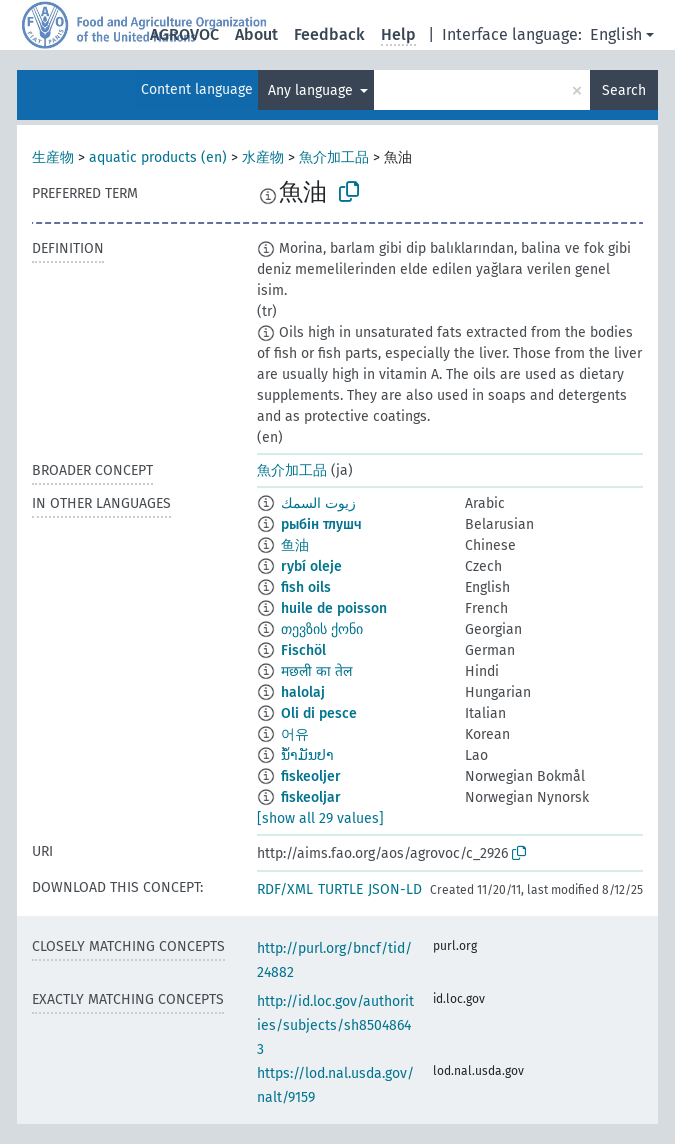 This screenshot has height=1144, width=675. What do you see at coordinates (329, 34) in the screenshot?
I see `Feedback` at bounding box center [329, 34].